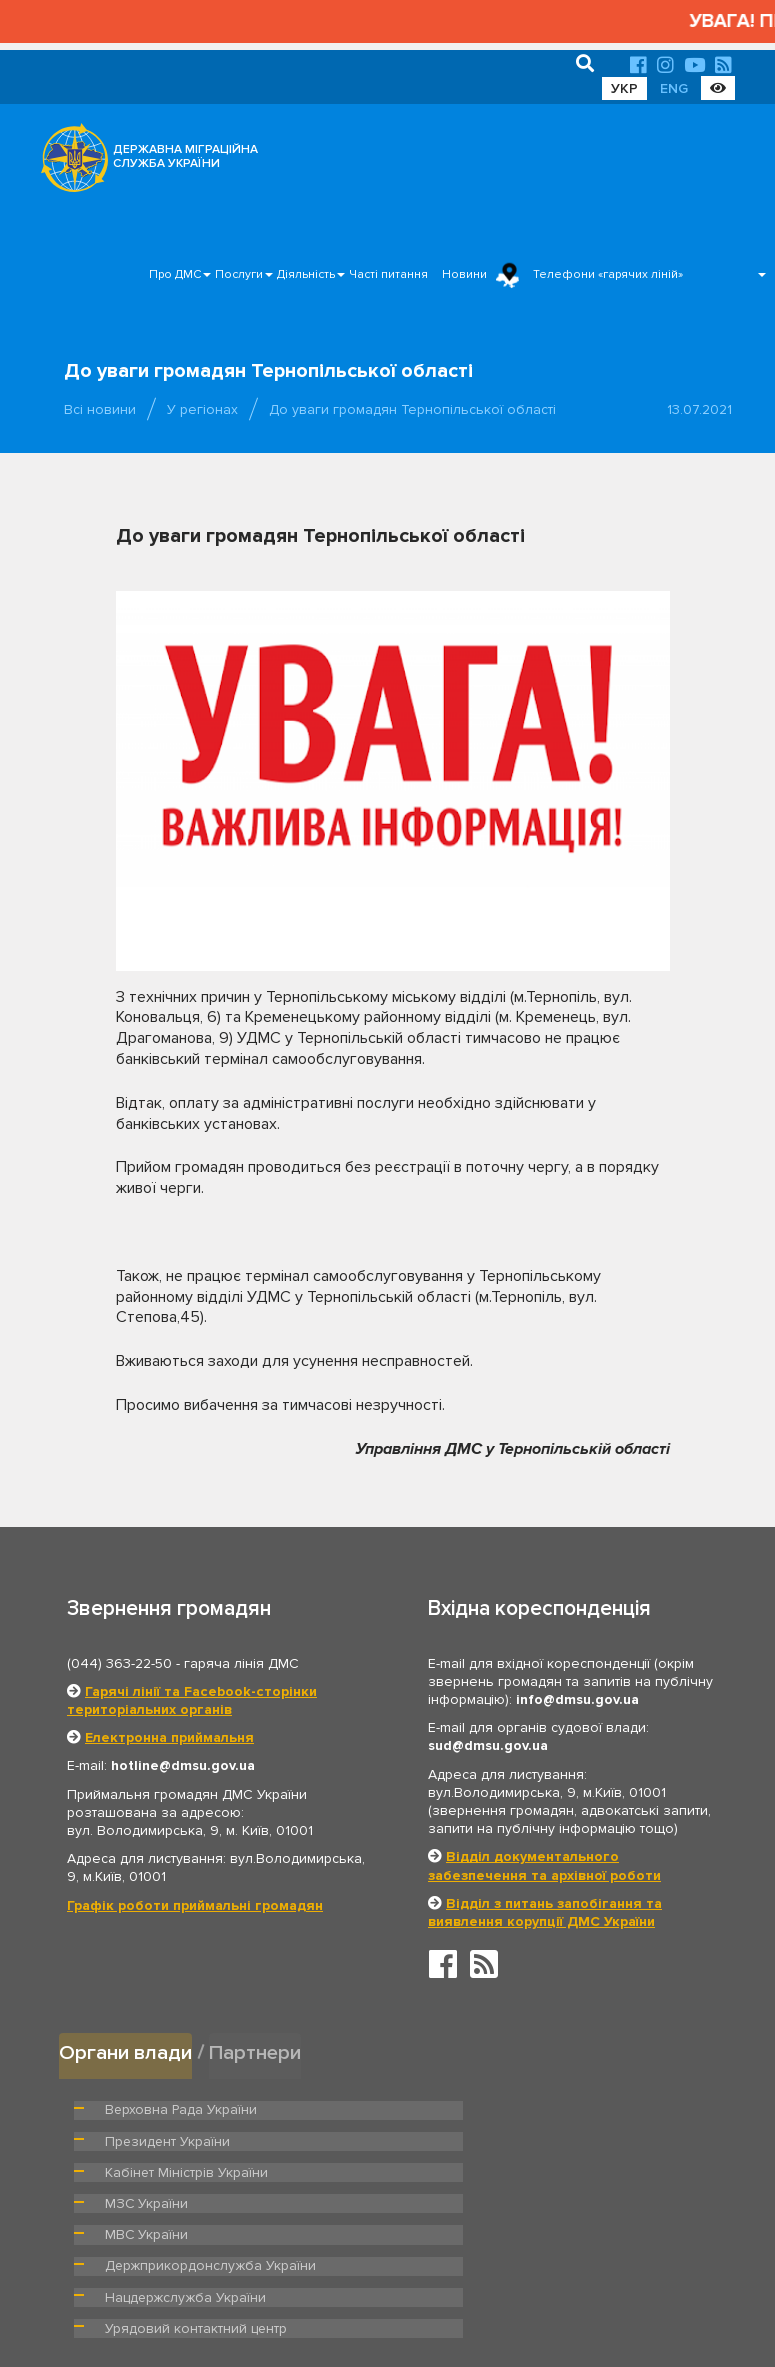  What do you see at coordinates (195, 1905) in the screenshot?
I see `Графік роботи приймальні громадян` at bounding box center [195, 1905].